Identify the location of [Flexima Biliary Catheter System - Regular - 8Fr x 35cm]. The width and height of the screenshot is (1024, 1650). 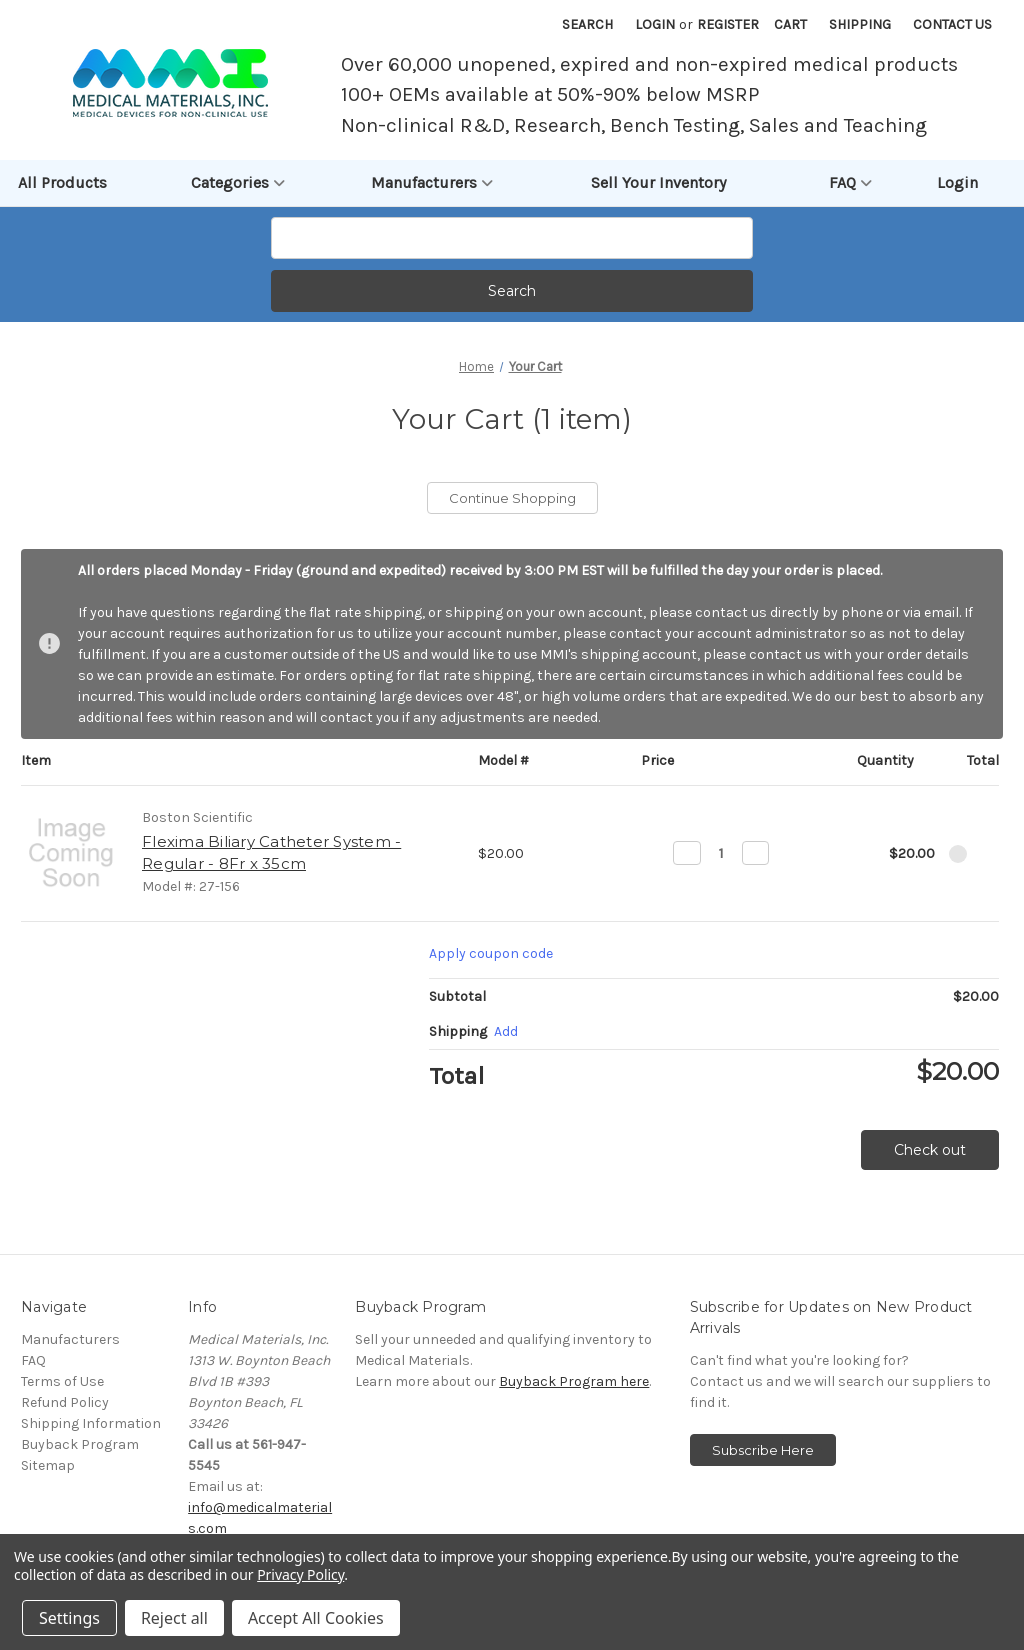
(721, 853).